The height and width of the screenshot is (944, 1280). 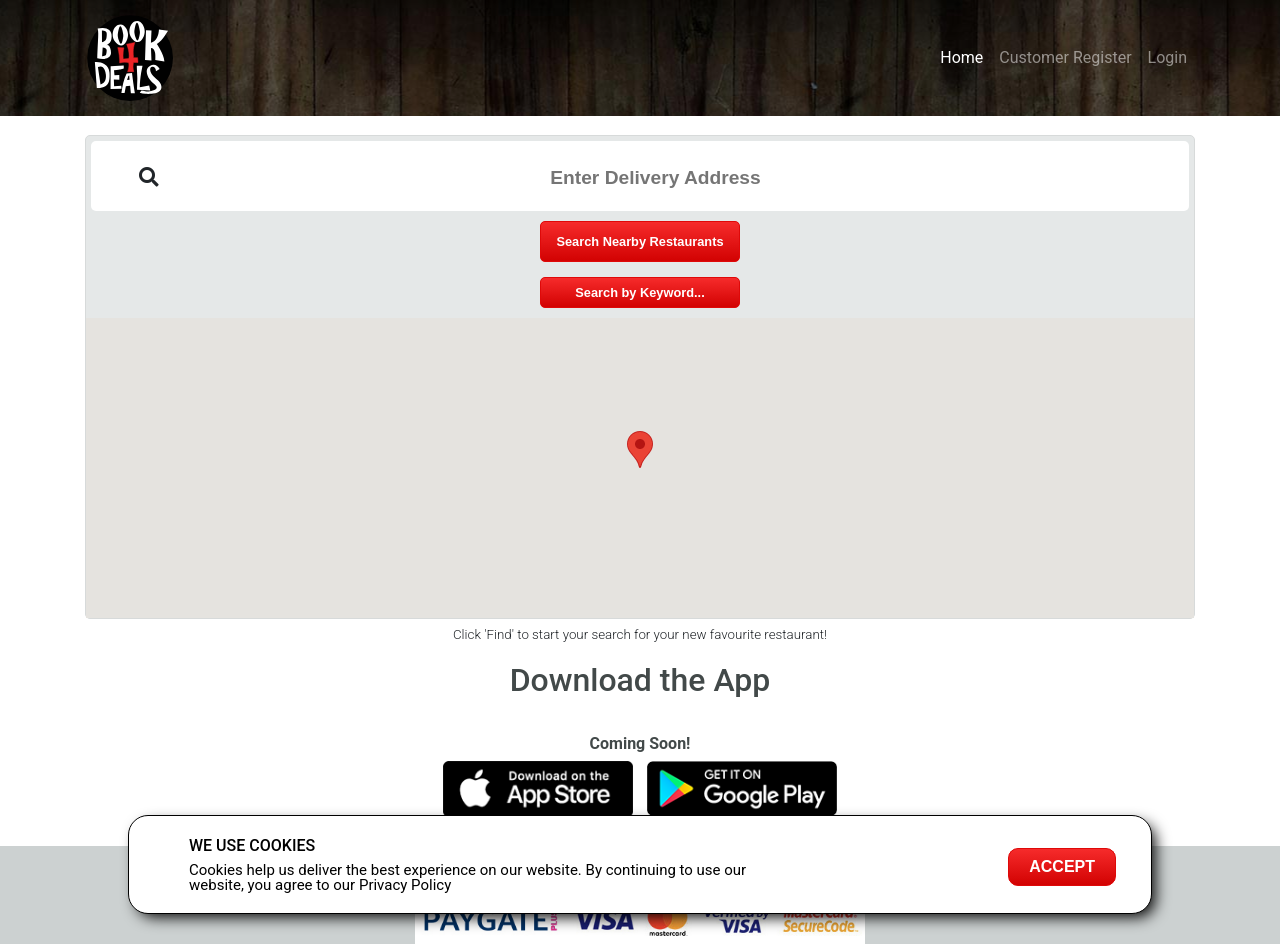 What do you see at coordinates (1062, 866) in the screenshot?
I see `Accept` at bounding box center [1062, 866].